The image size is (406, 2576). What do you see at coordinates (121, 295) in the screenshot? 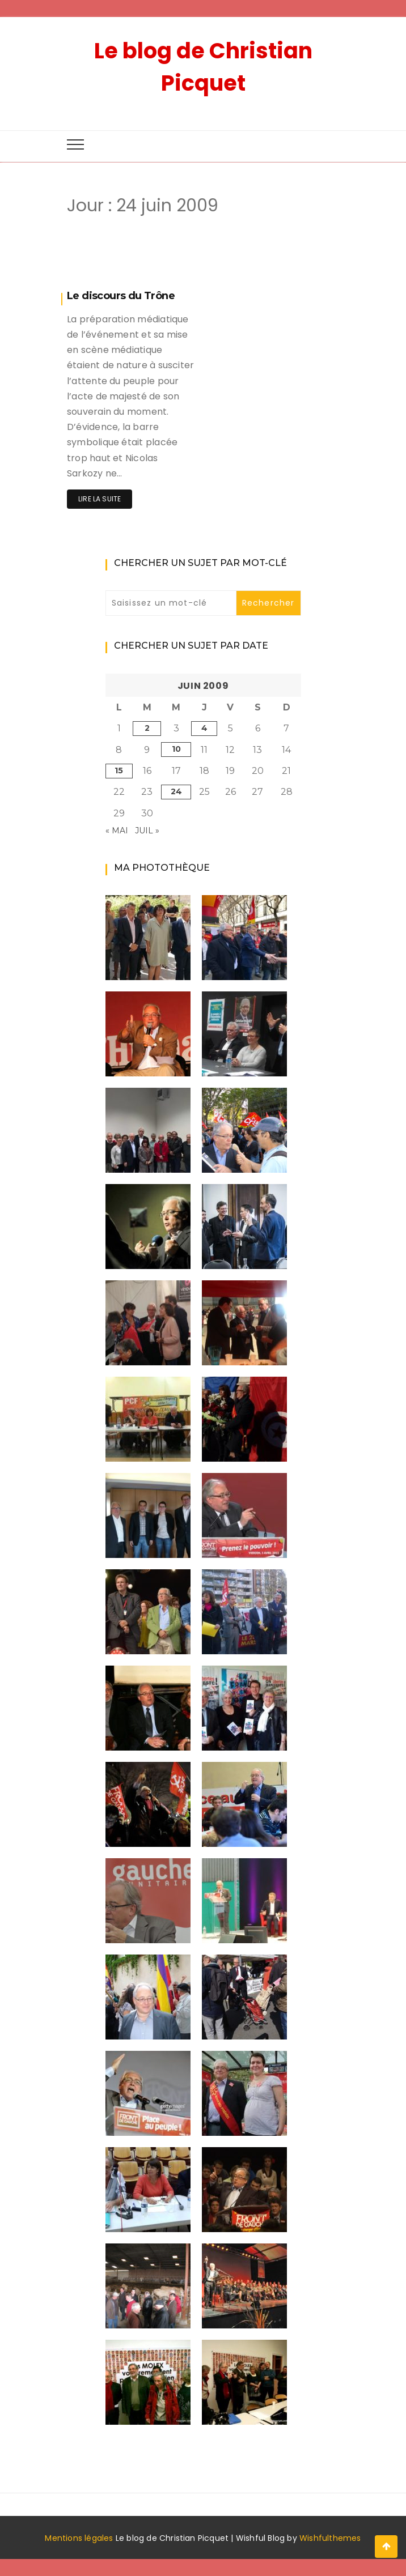
I see `Le discours du Trône` at bounding box center [121, 295].